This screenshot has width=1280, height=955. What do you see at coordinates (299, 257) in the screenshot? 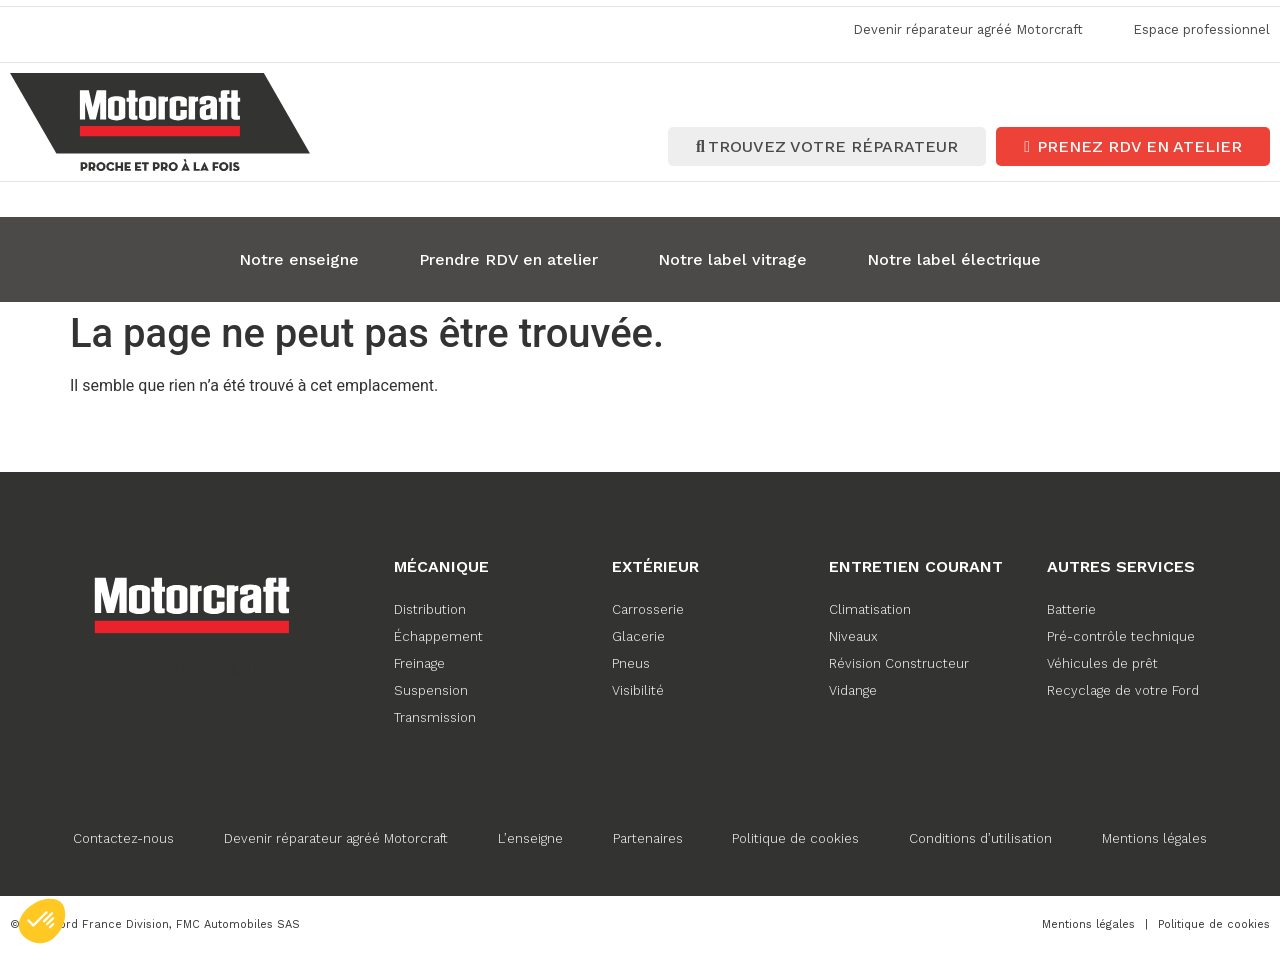
I see `Notre enseigne` at bounding box center [299, 257].